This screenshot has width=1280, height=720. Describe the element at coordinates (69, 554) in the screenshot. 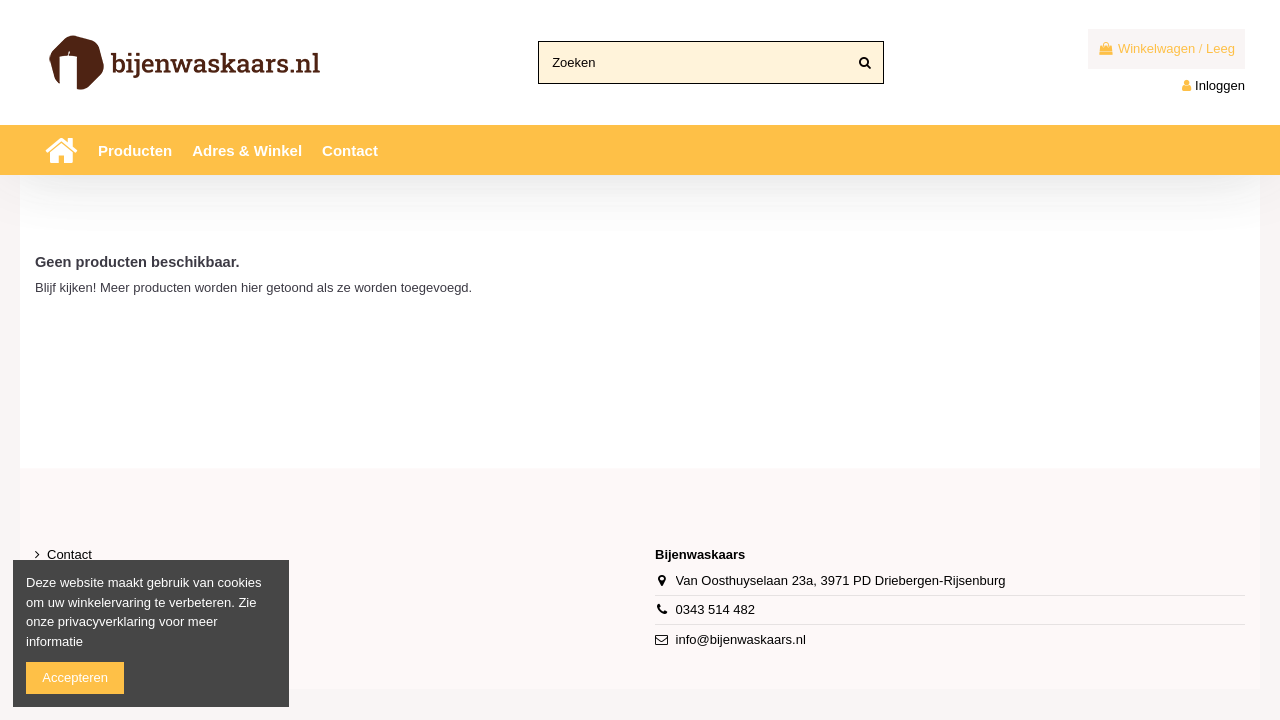

I see `Contact` at that location.